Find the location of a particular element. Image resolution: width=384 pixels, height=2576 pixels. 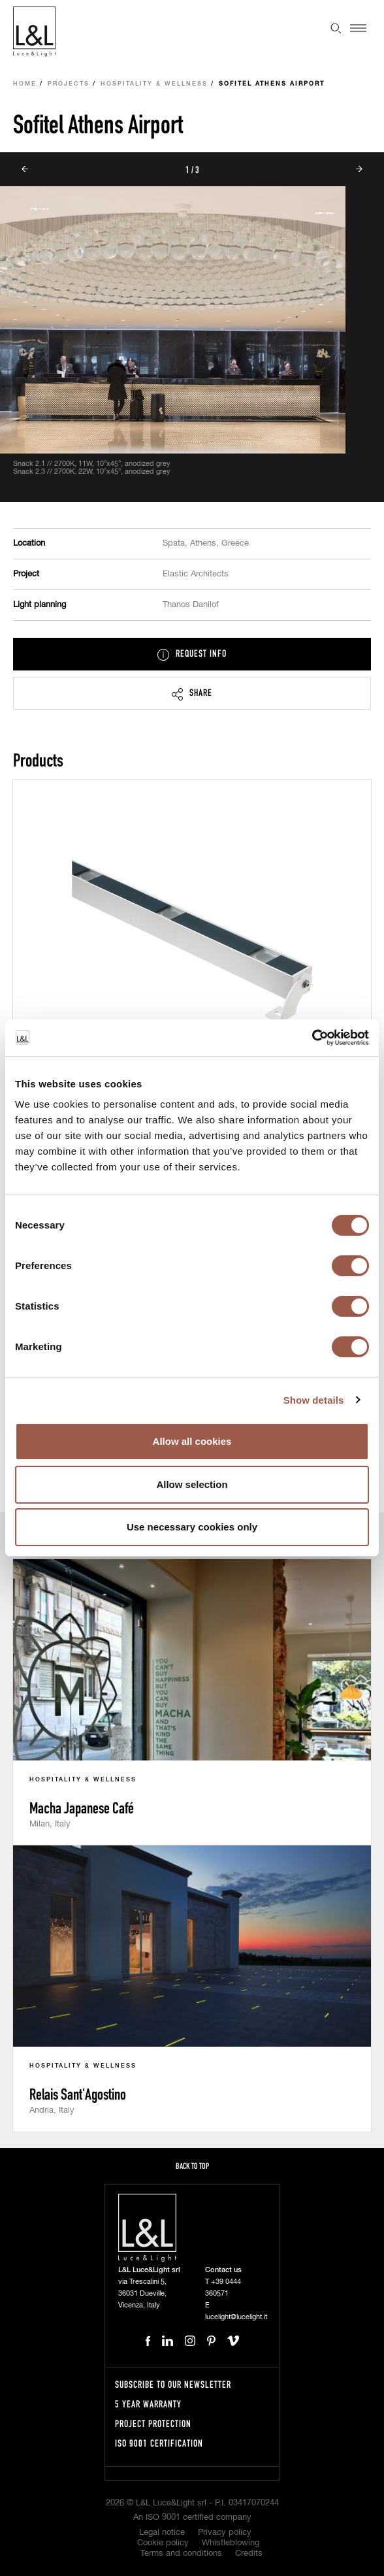

Whistleblowing is located at coordinates (230, 2543).